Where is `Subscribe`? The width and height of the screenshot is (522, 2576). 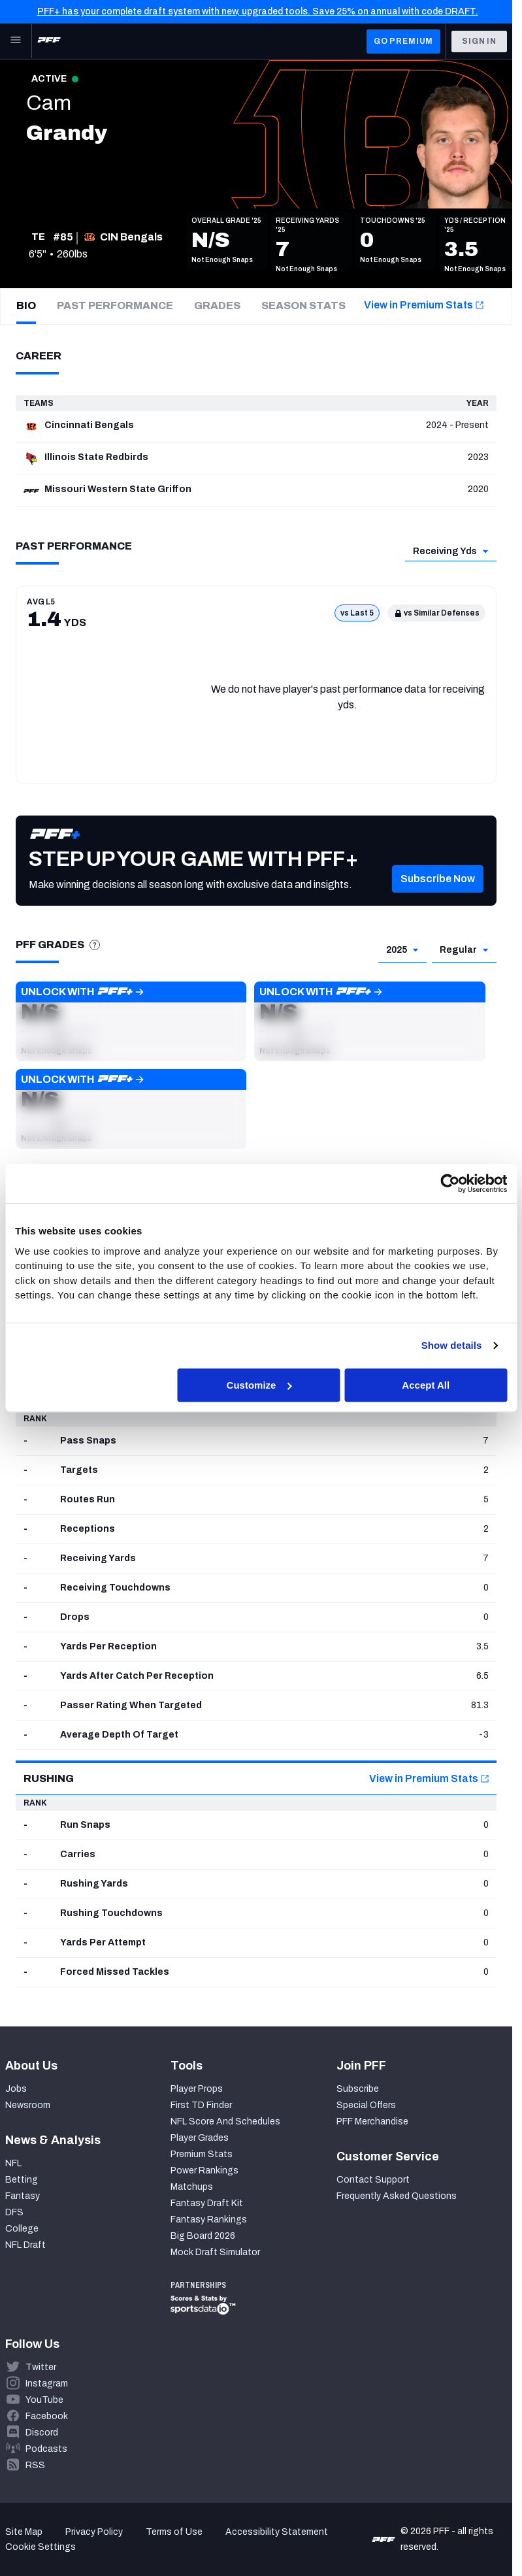
Subscribe is located at coordinates (357, 2089).